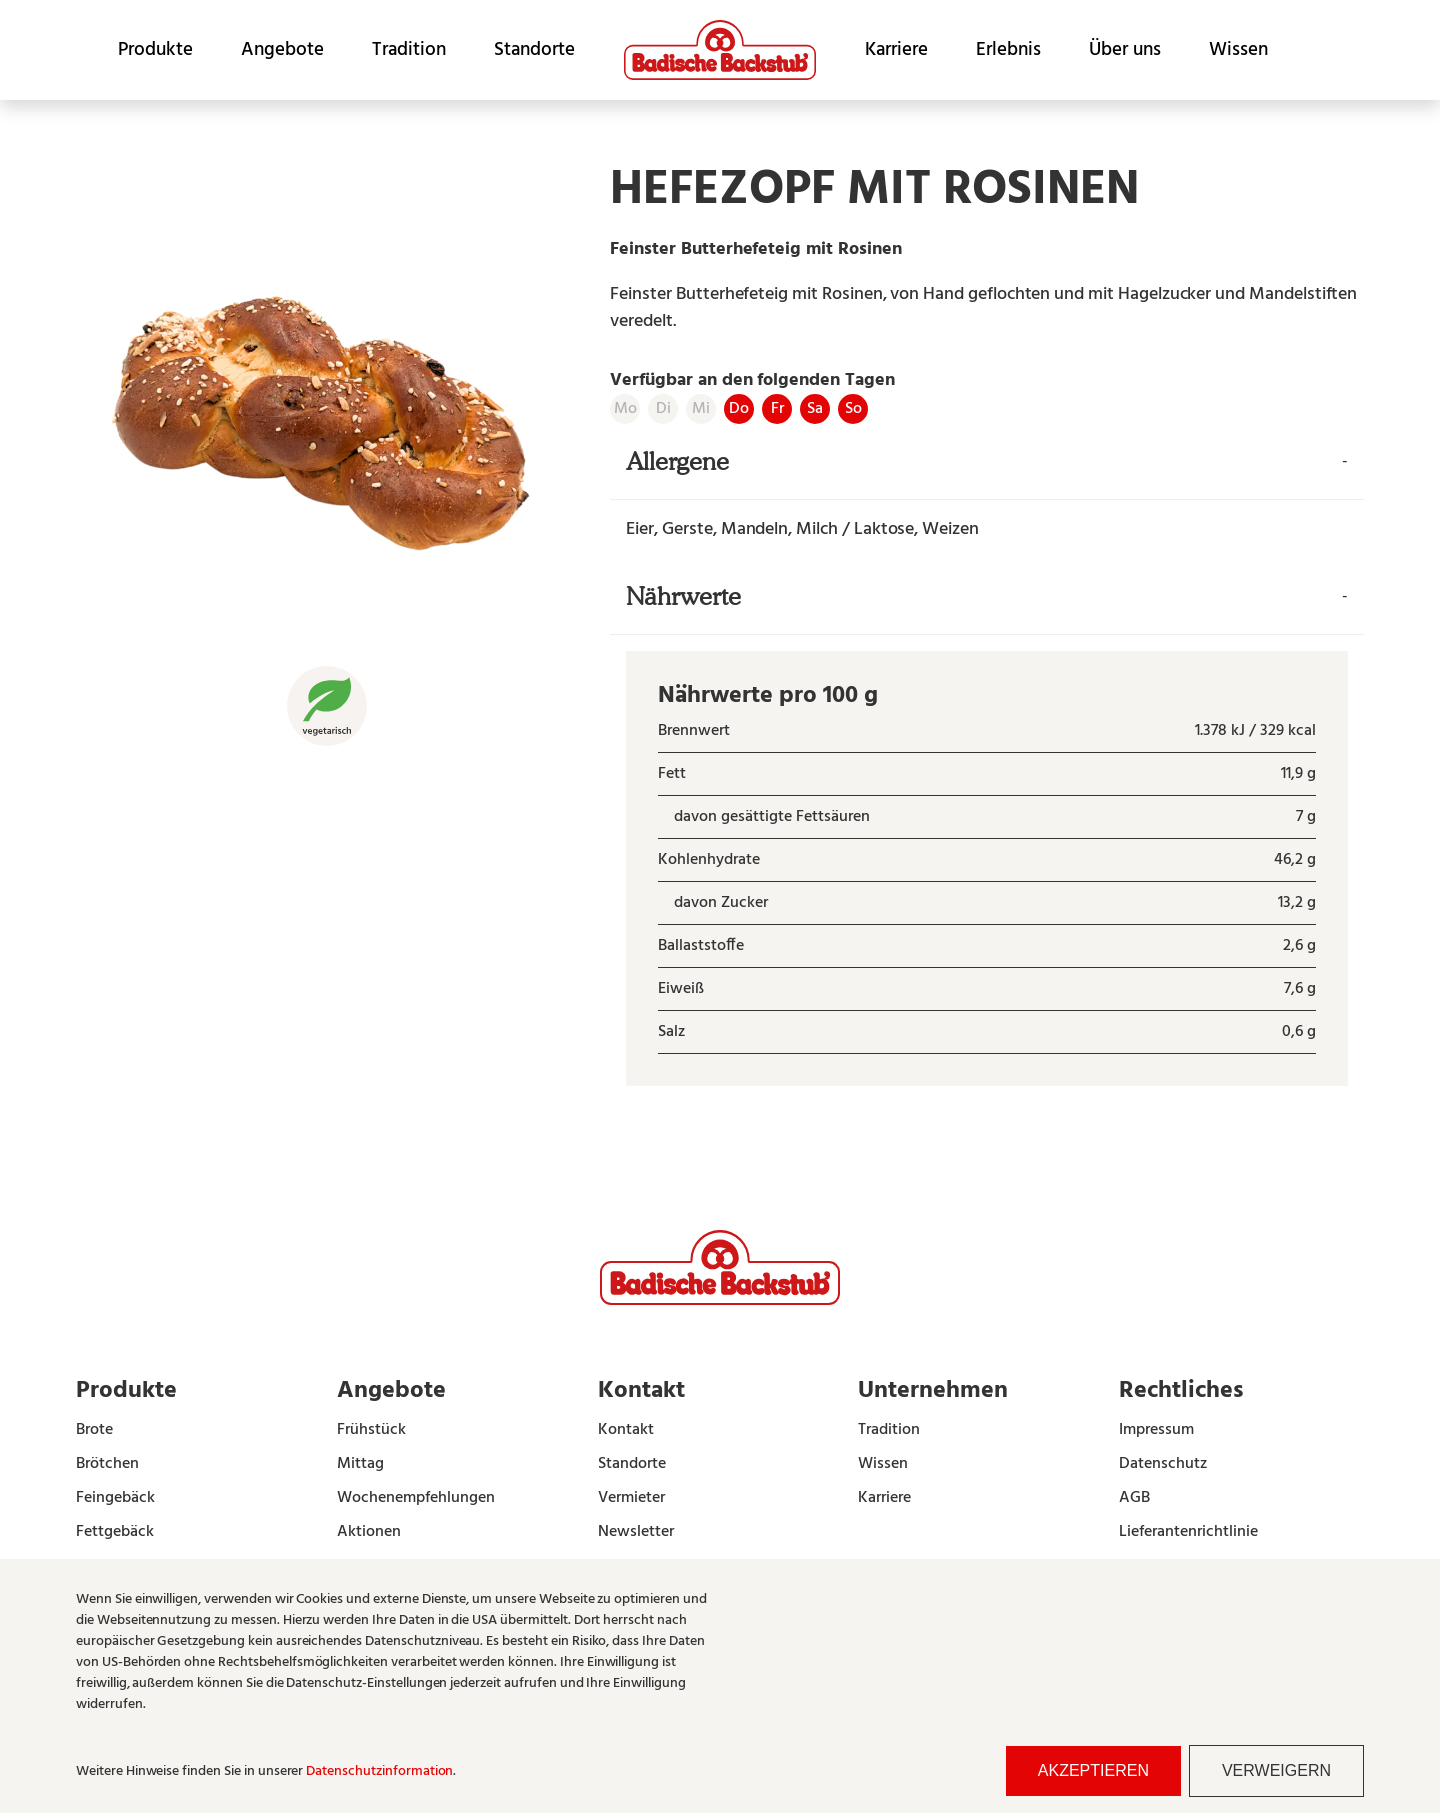 The width and height of the screenshot is (1440, 1813). What do you see at coordinates (1276, 1770) in the screenshot?
I see `Verweigern` at bounding box center [1276, 1770].